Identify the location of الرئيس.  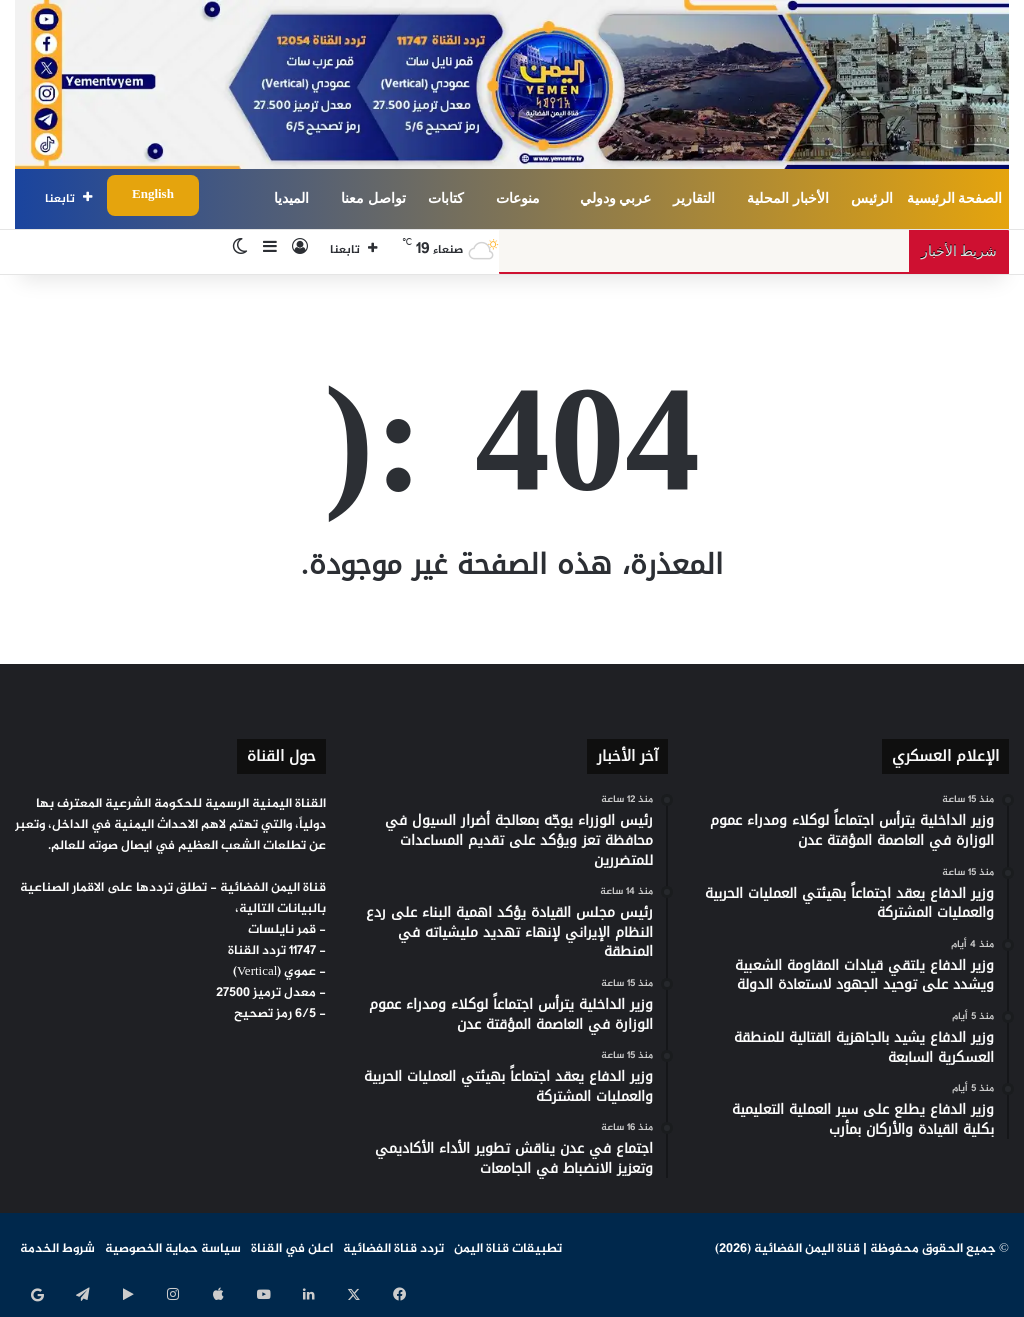
(872, 198).